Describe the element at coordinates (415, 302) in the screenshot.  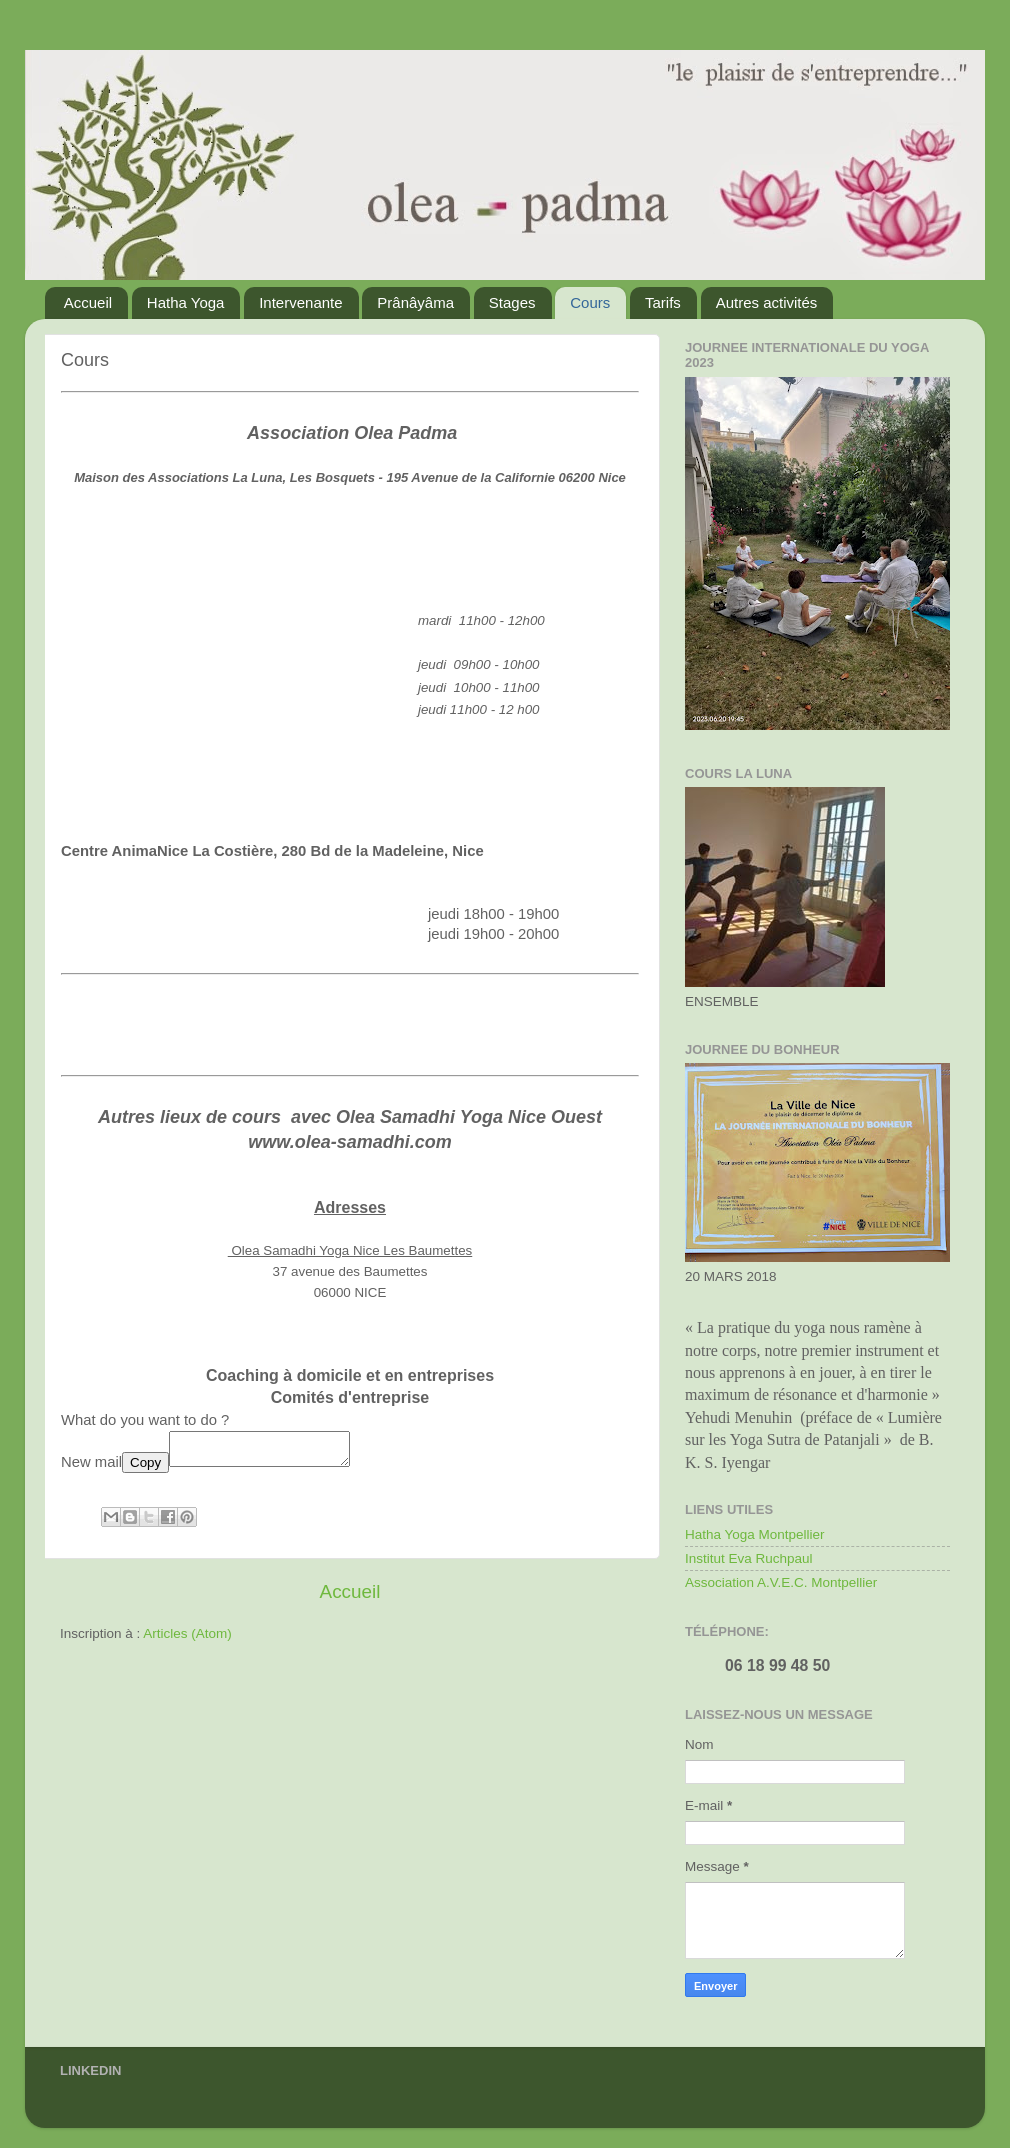
I see `Prânâyâma` at that location.